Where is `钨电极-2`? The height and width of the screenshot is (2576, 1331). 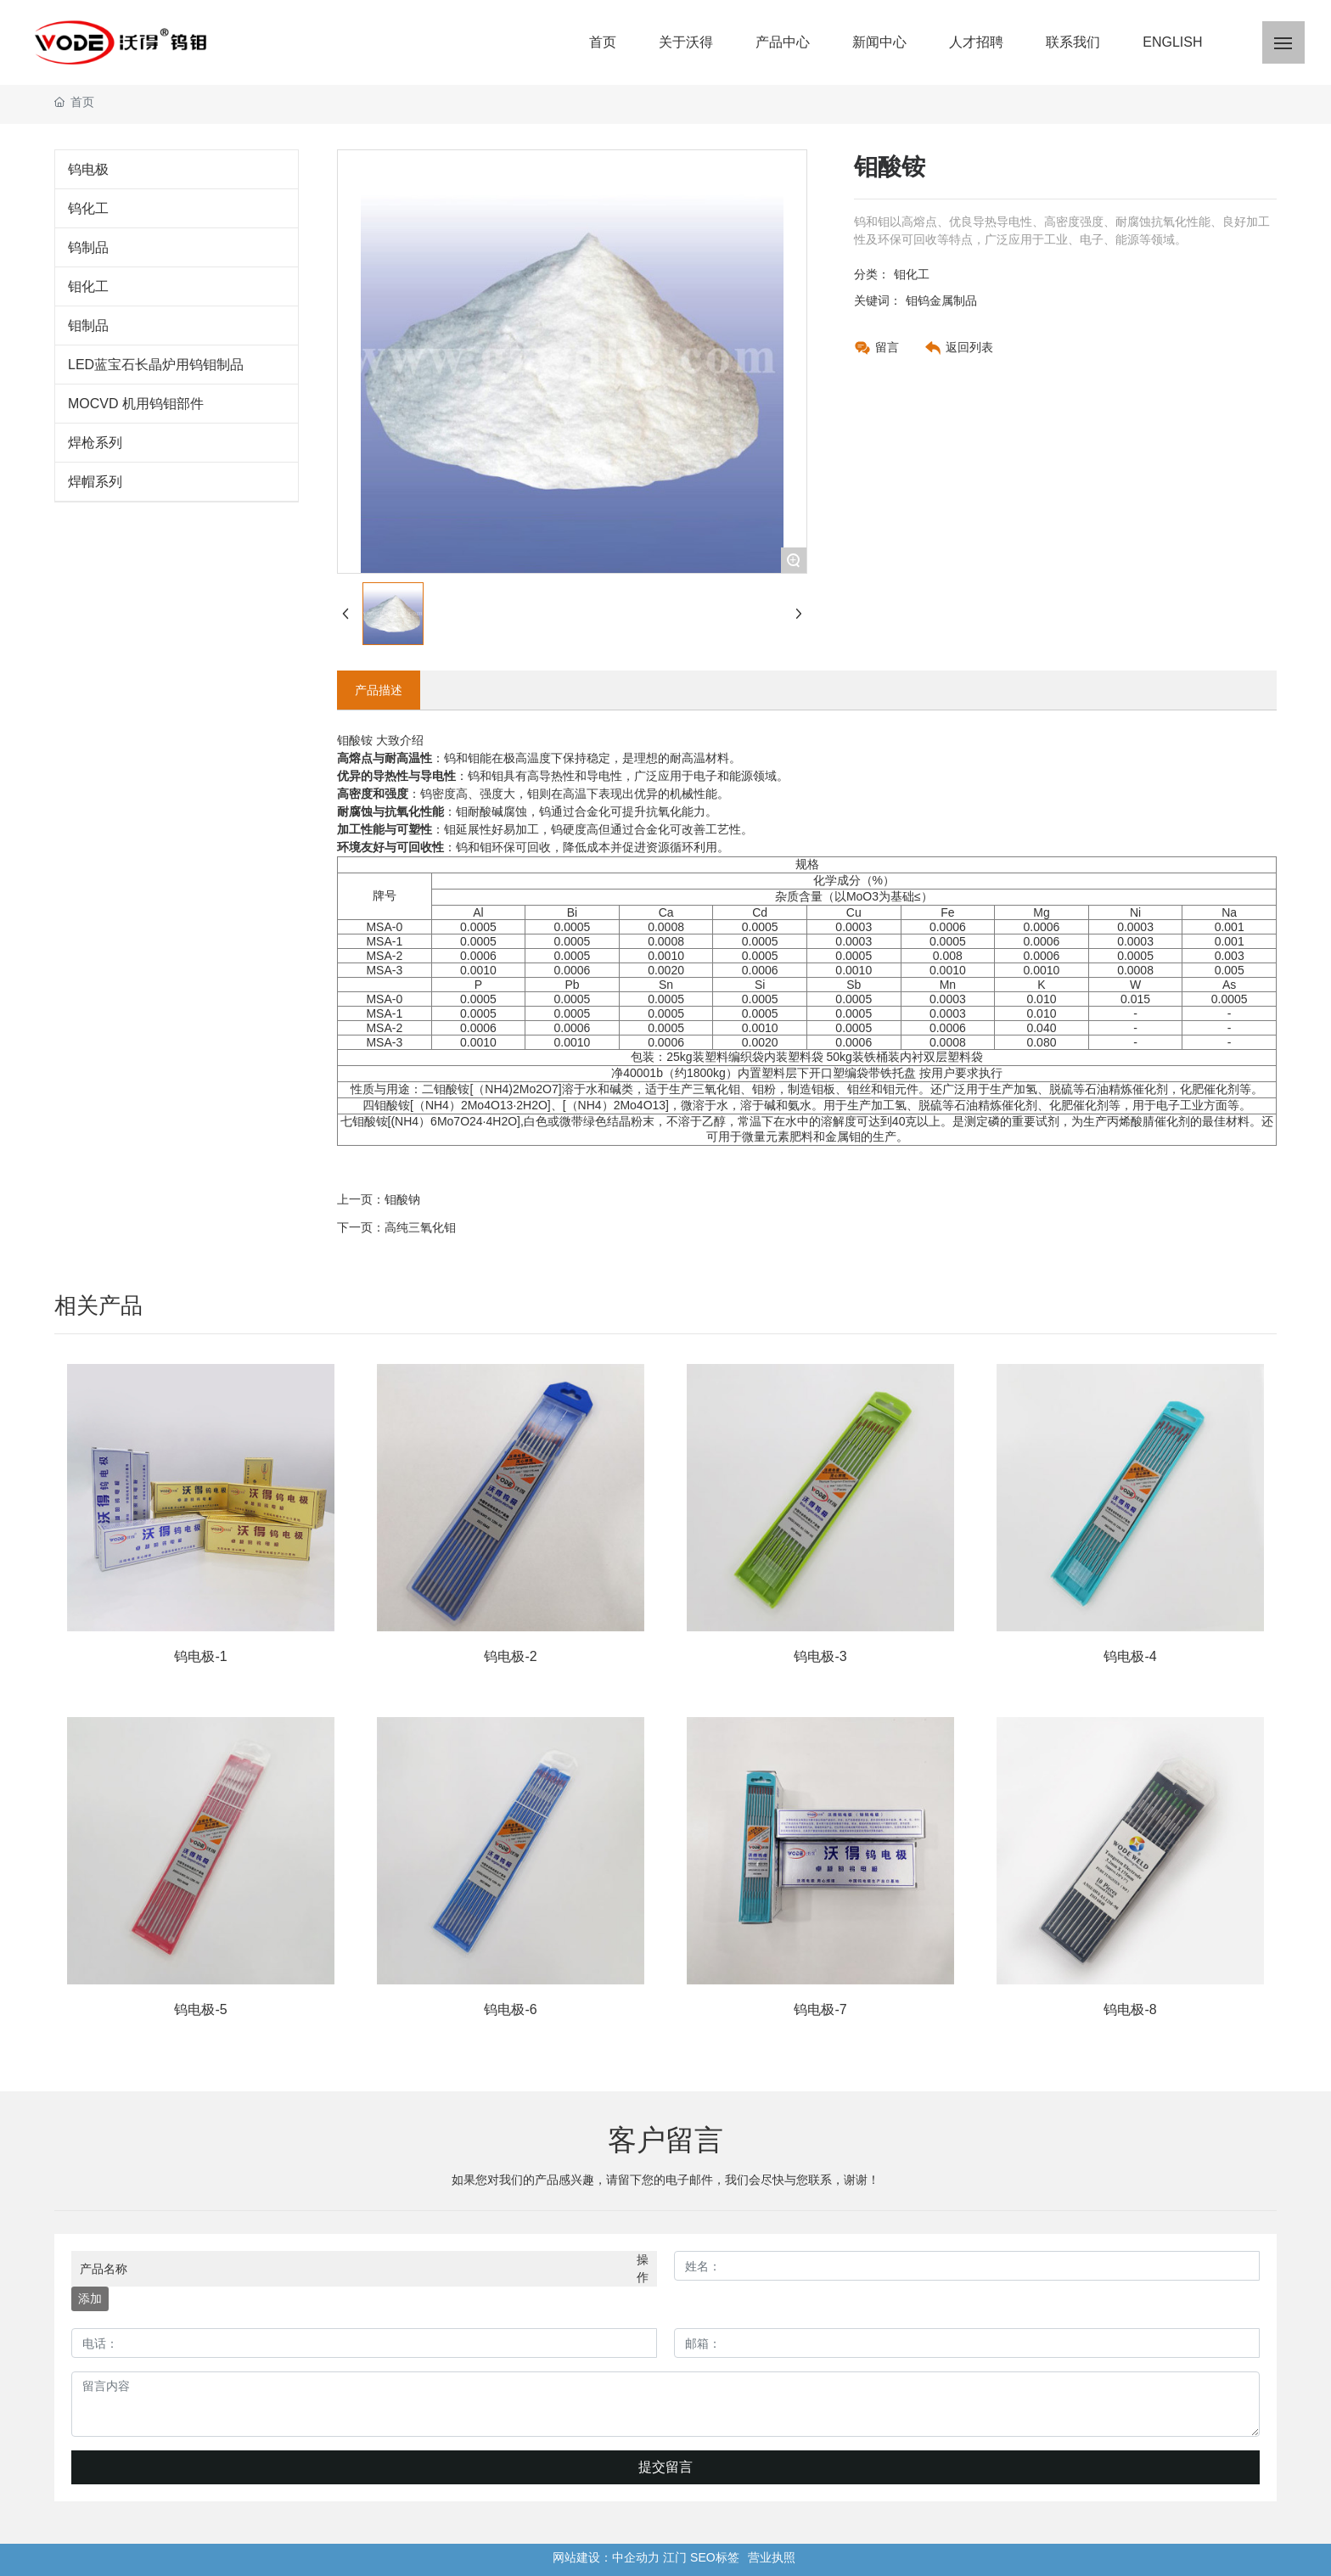 钨电极-2 is located at coordinates (510, 1656).